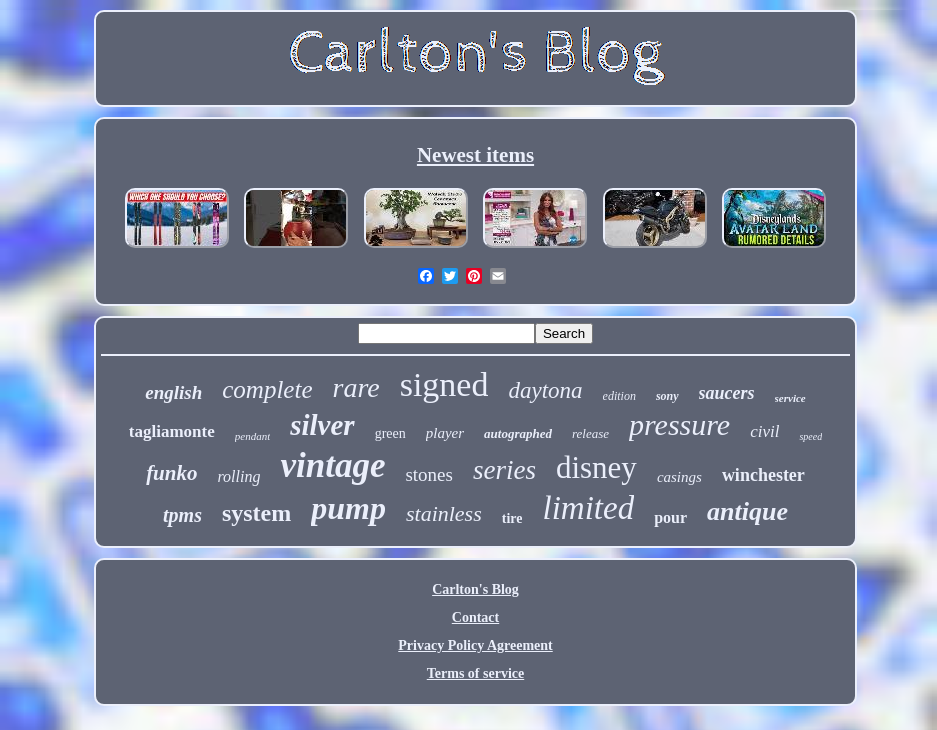 The height and width of the screenshot is (730, 937). Describe the element at coordinates (475, 155) in the screenshot. I see `Newest items` at that location.